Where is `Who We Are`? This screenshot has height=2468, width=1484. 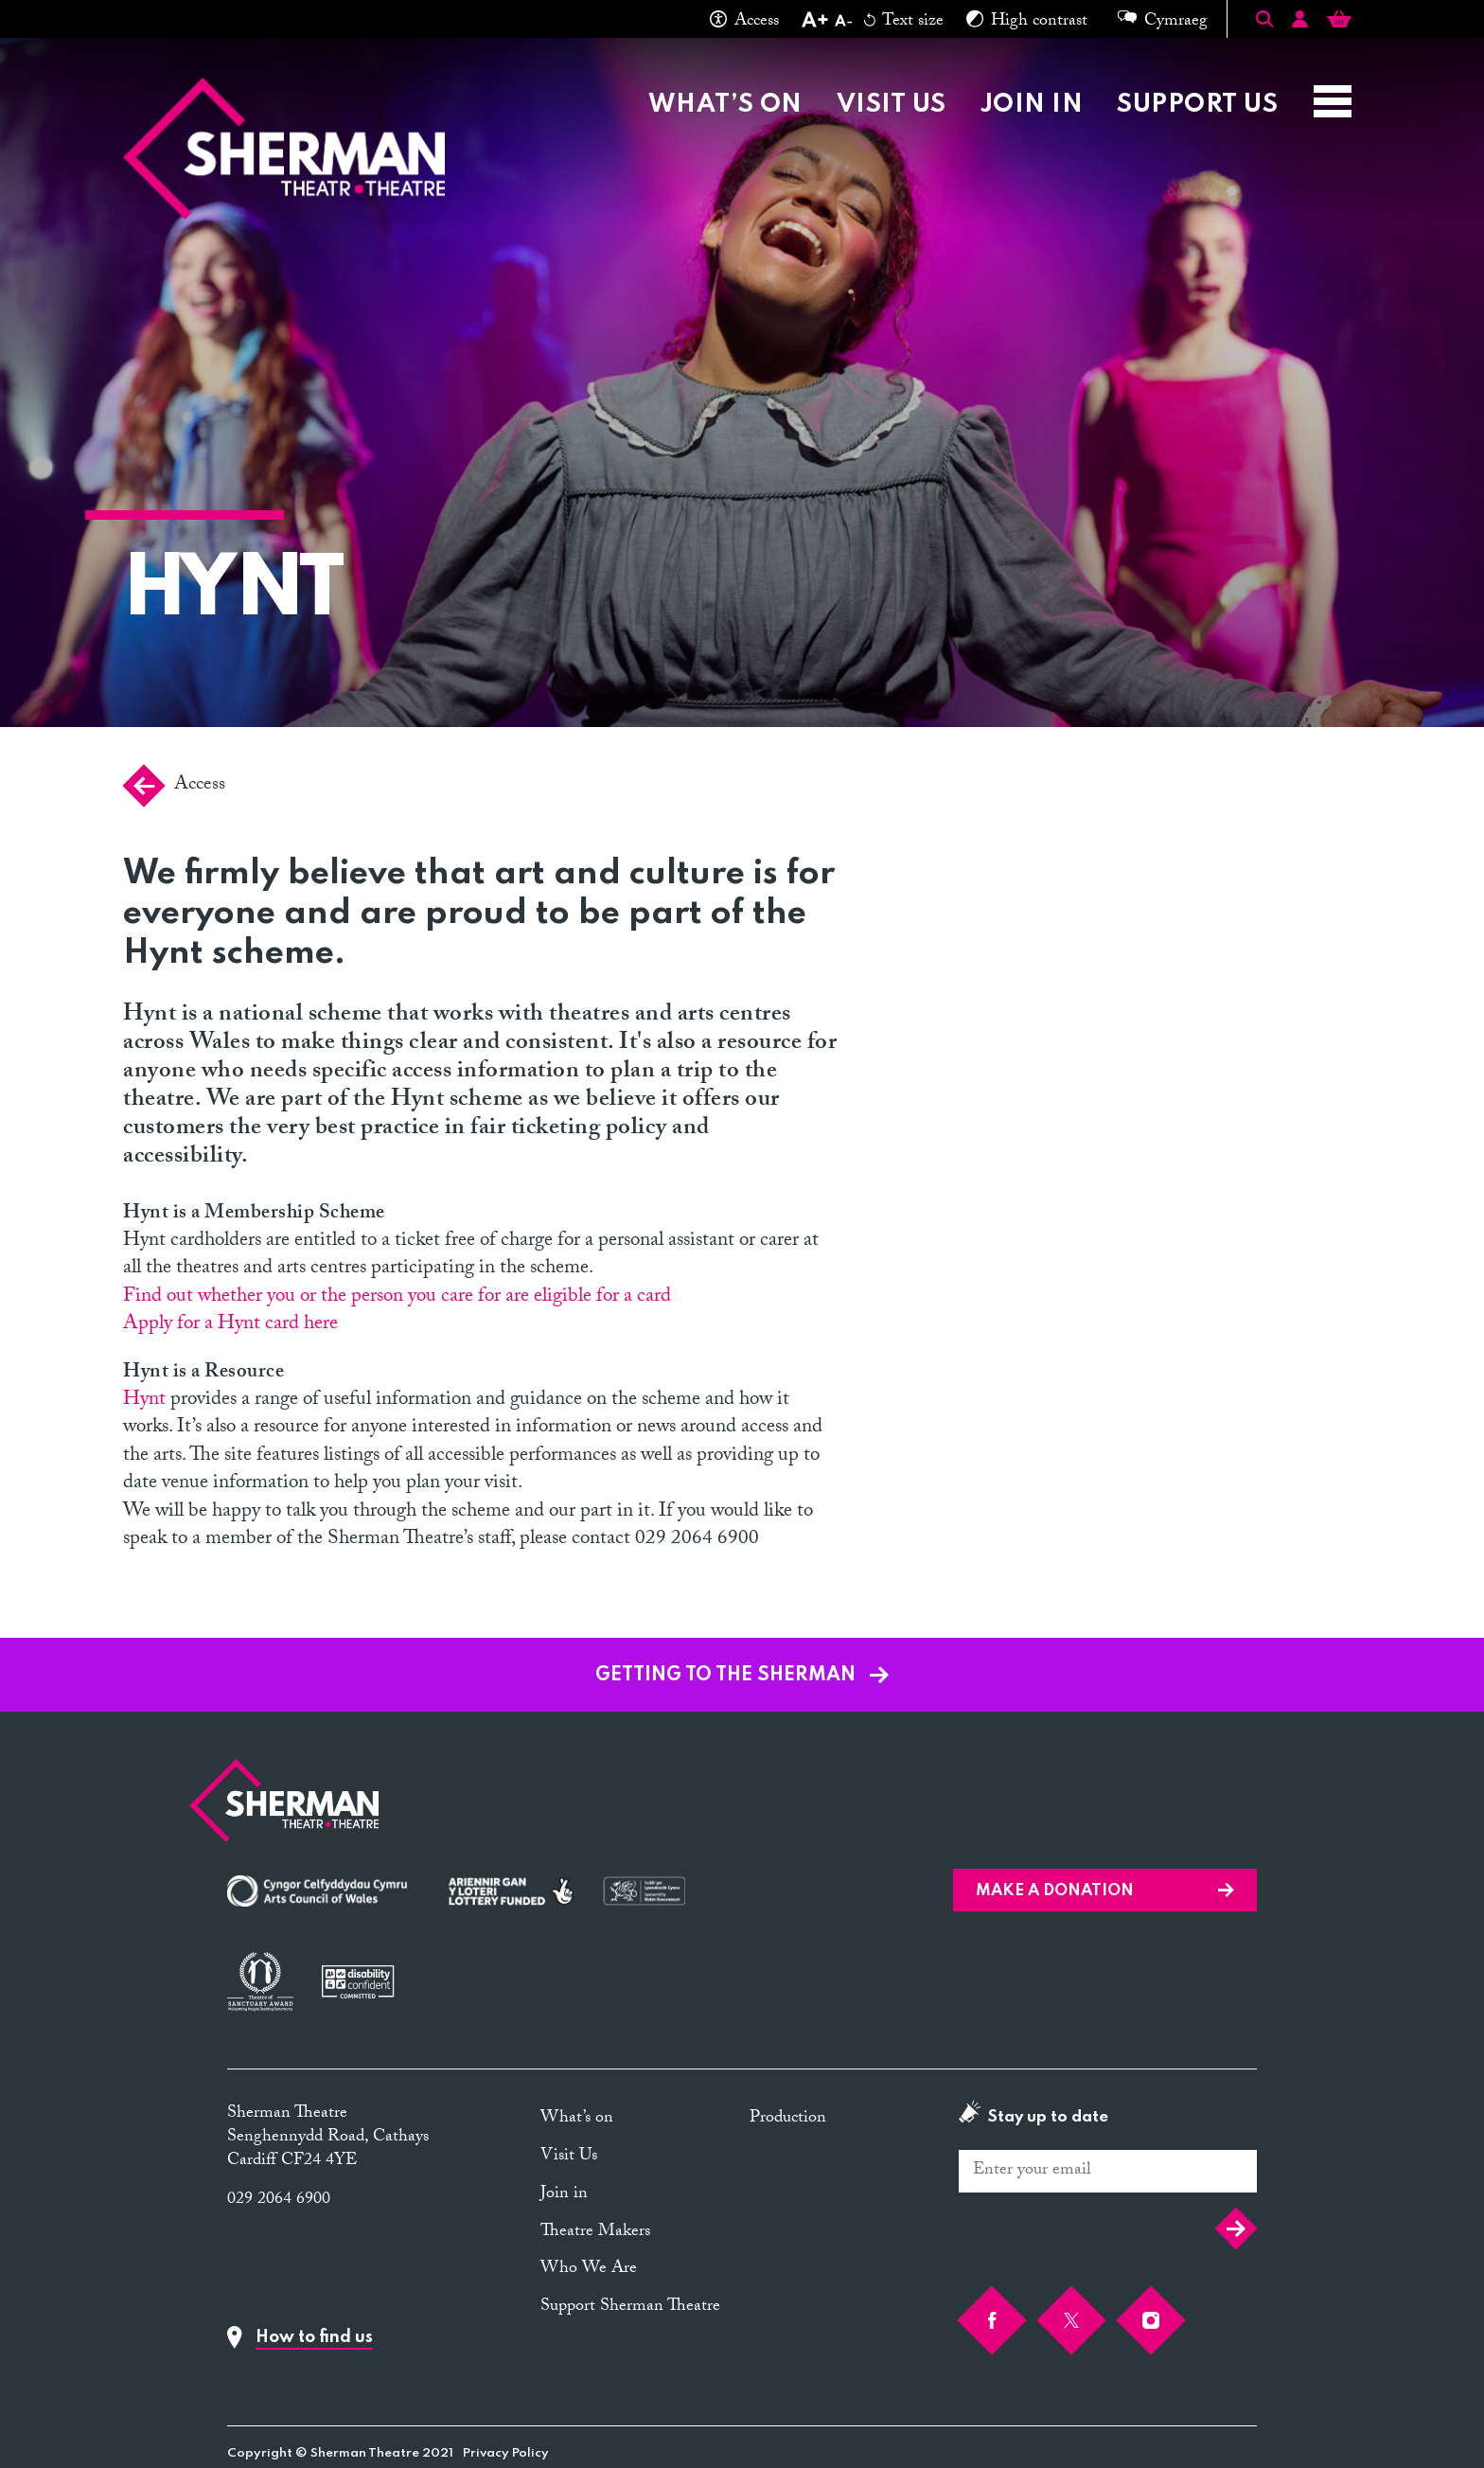 Who We Are is located at coordinates (588, 2269).